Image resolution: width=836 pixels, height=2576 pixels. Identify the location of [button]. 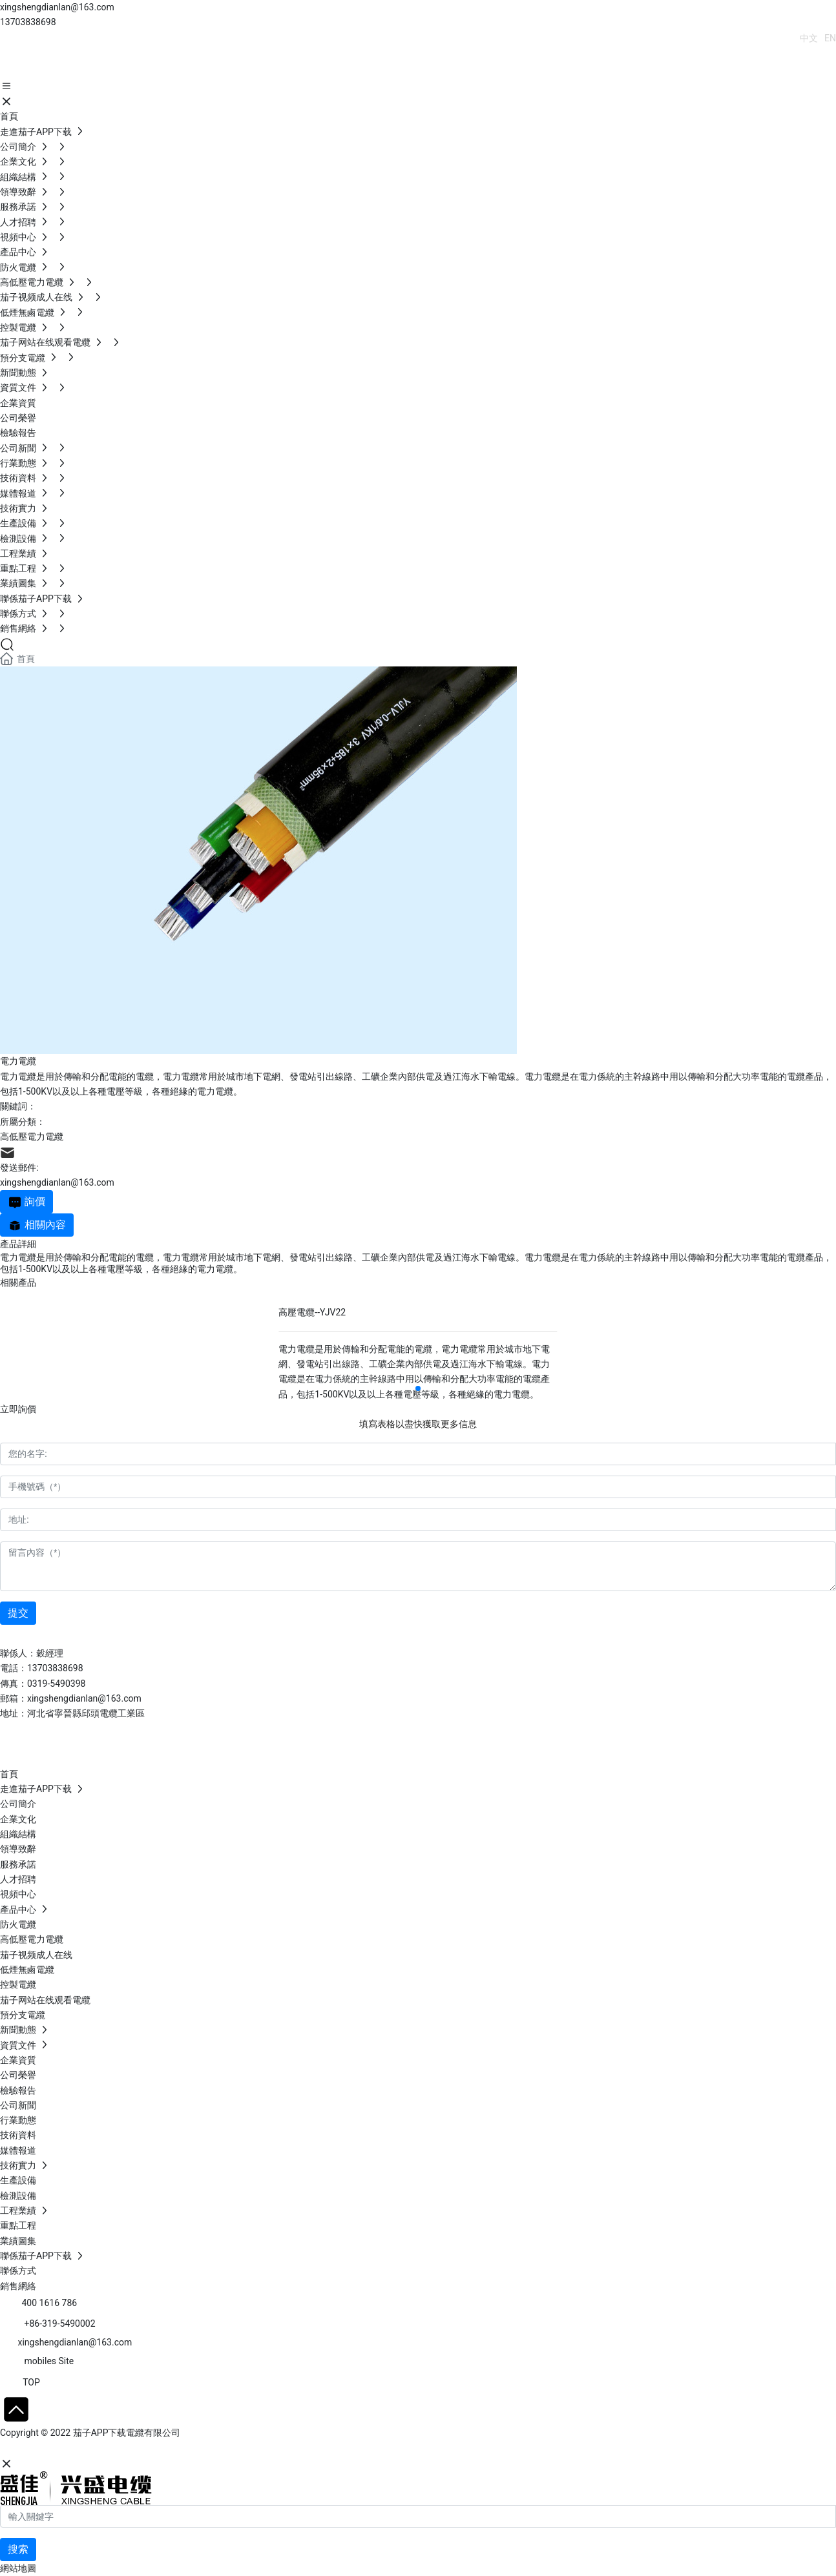
(418, 1388).